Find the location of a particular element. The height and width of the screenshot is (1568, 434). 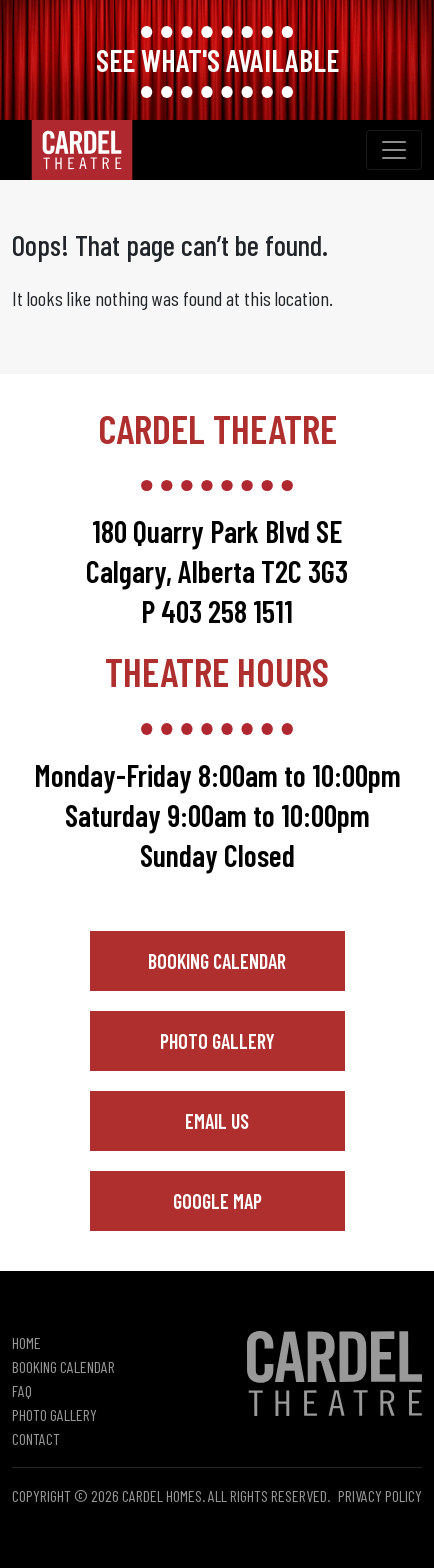

Booking Calendar is located at coordinates (217, 961).